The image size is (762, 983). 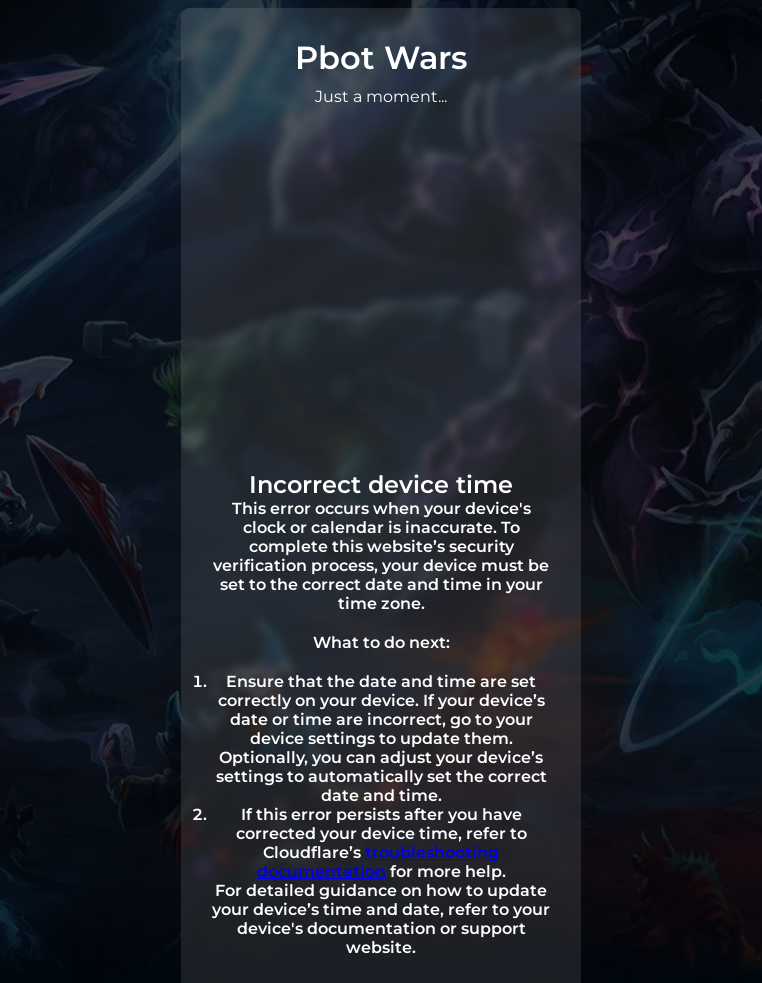 What do you see at coordinates (378, 862) in the screenshot?
I see `troubleshooting documentation` at bounding box center [378, 862].